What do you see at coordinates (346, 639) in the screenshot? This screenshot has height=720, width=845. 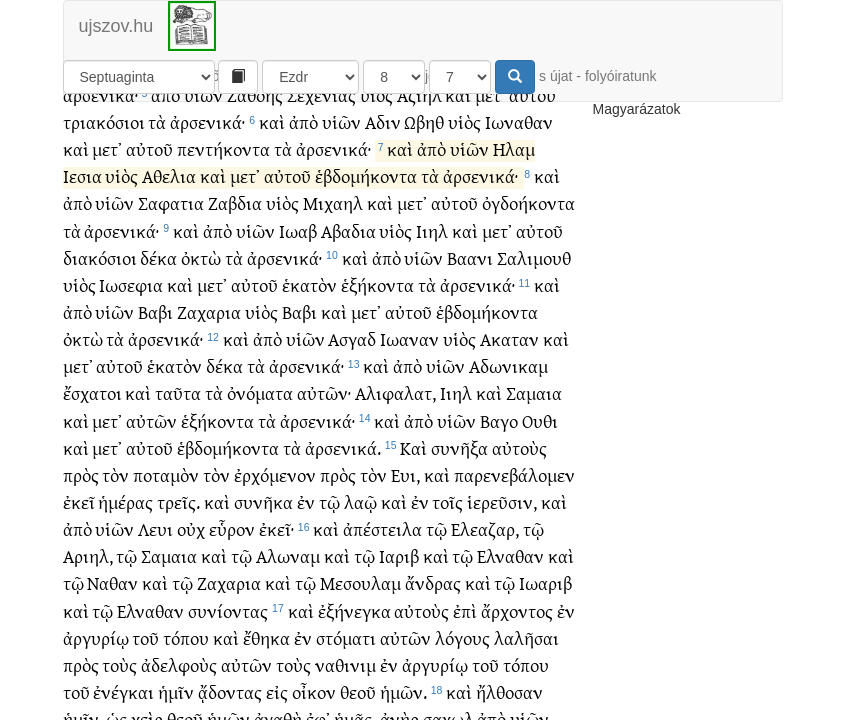 I see `στόματι` at bounding box center [346, 639].